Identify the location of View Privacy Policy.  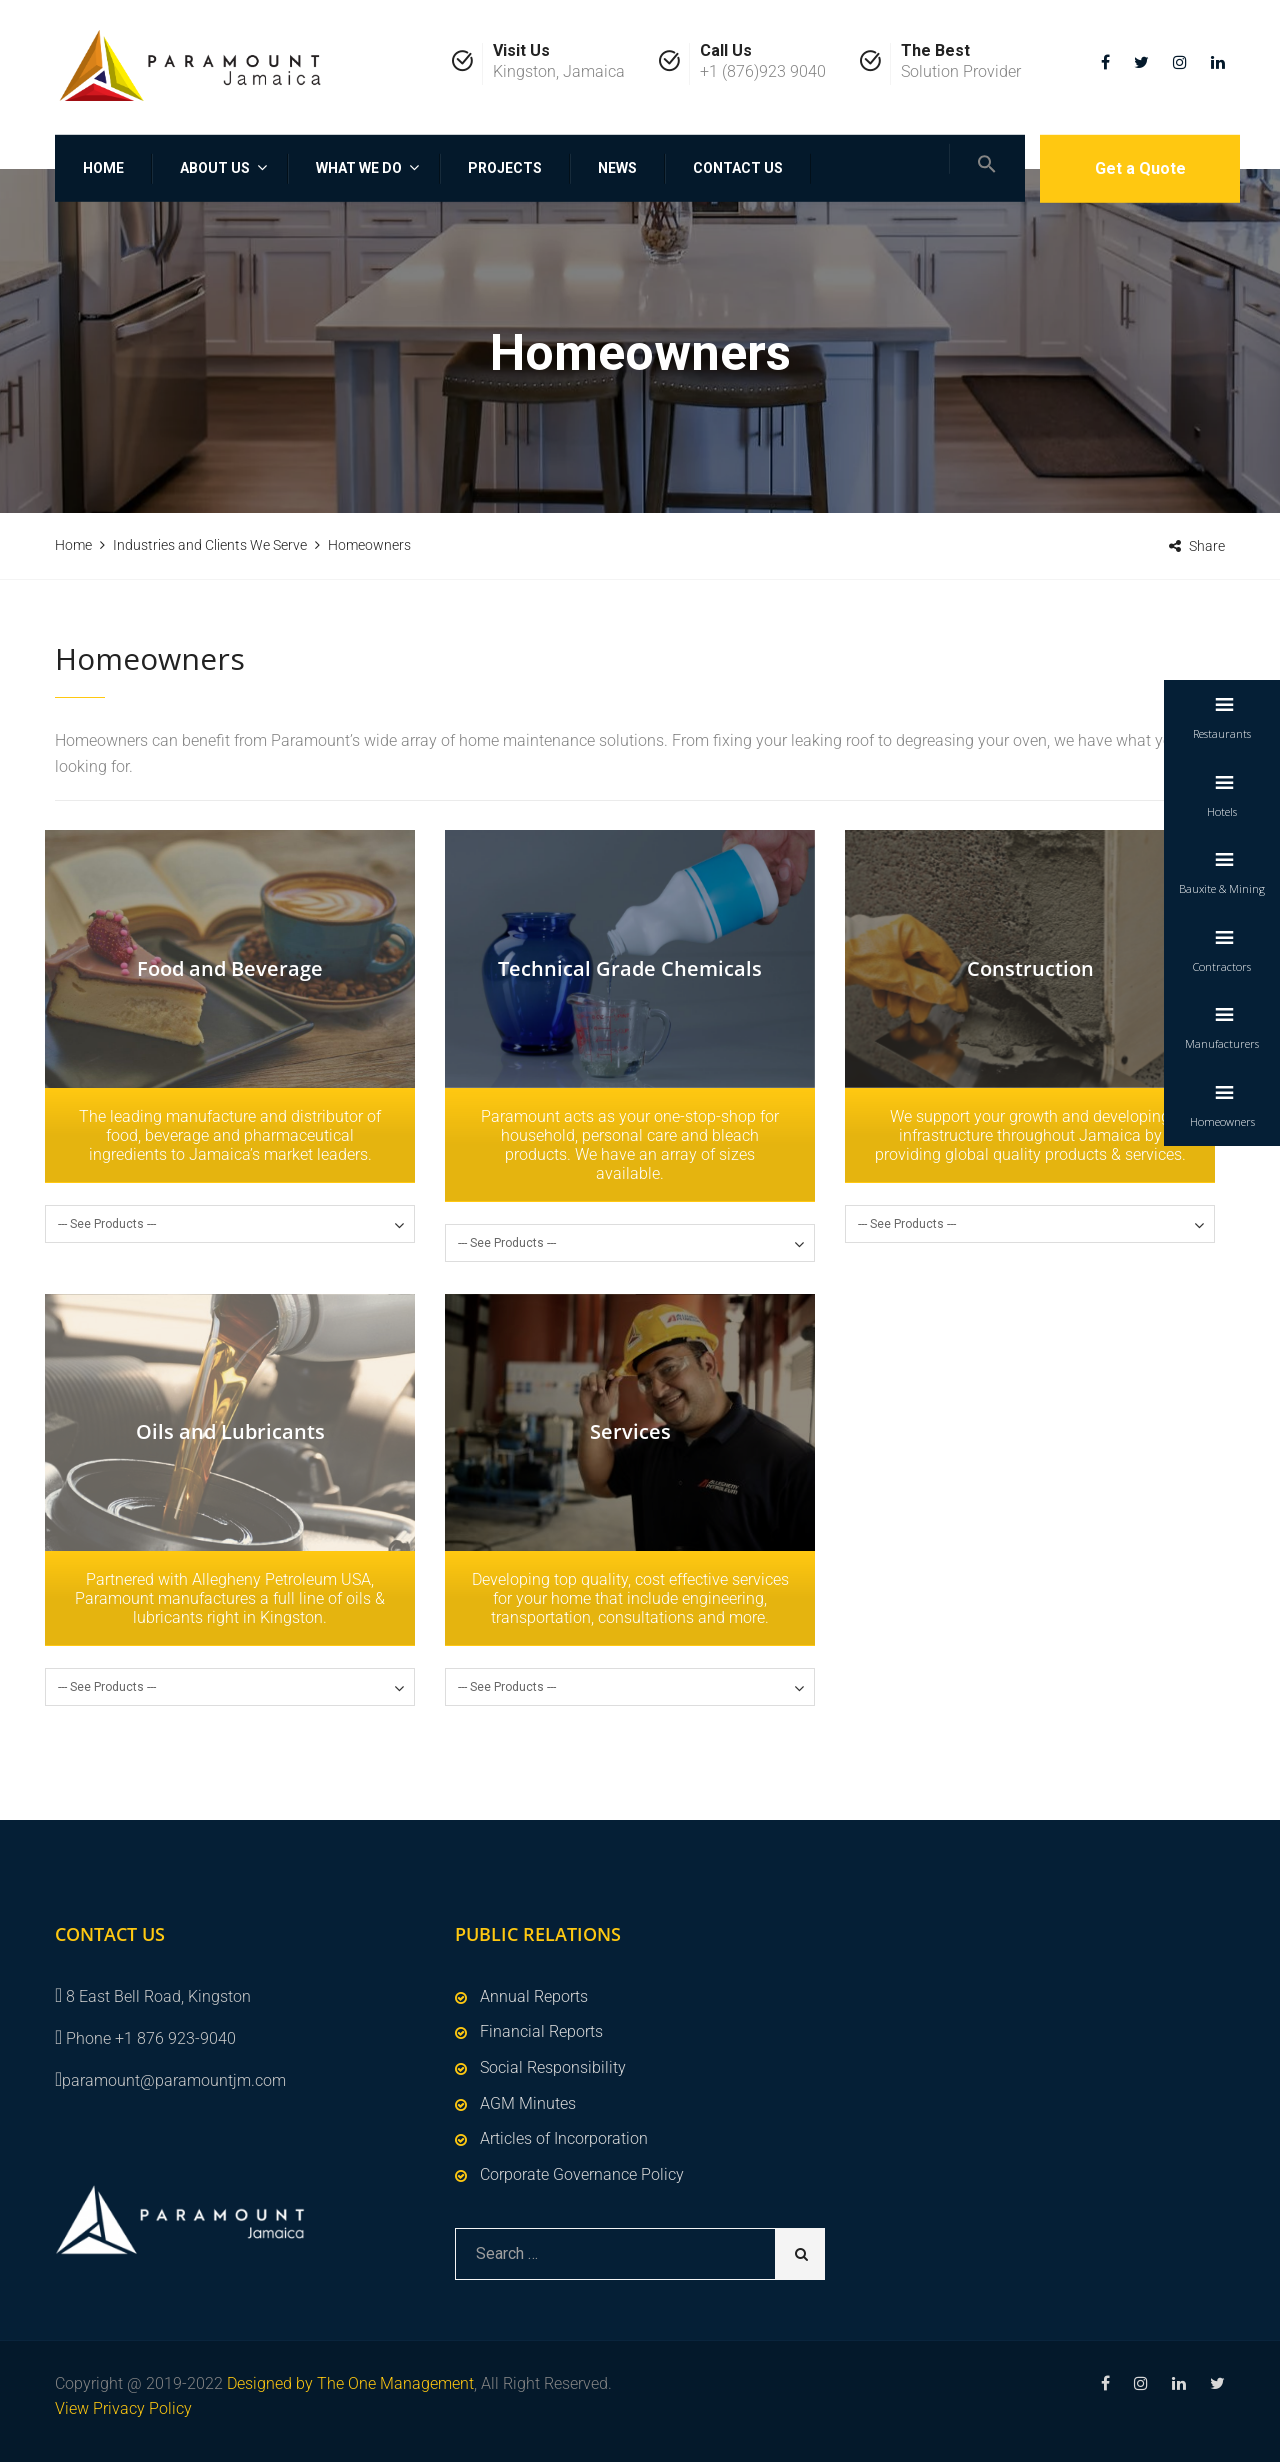
(123, 2408).